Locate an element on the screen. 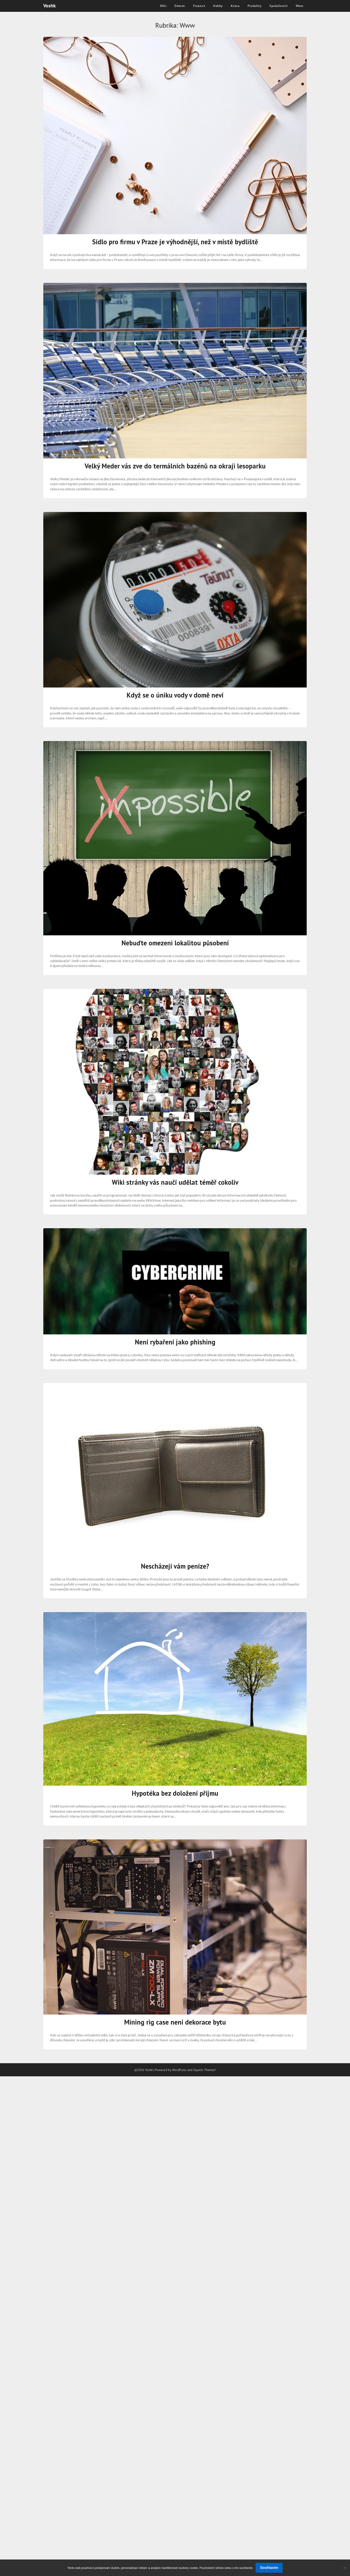  Sídlo pro firmu v Praze je výhodnější, než v místě bydliště is located at coordinates (175, 241).